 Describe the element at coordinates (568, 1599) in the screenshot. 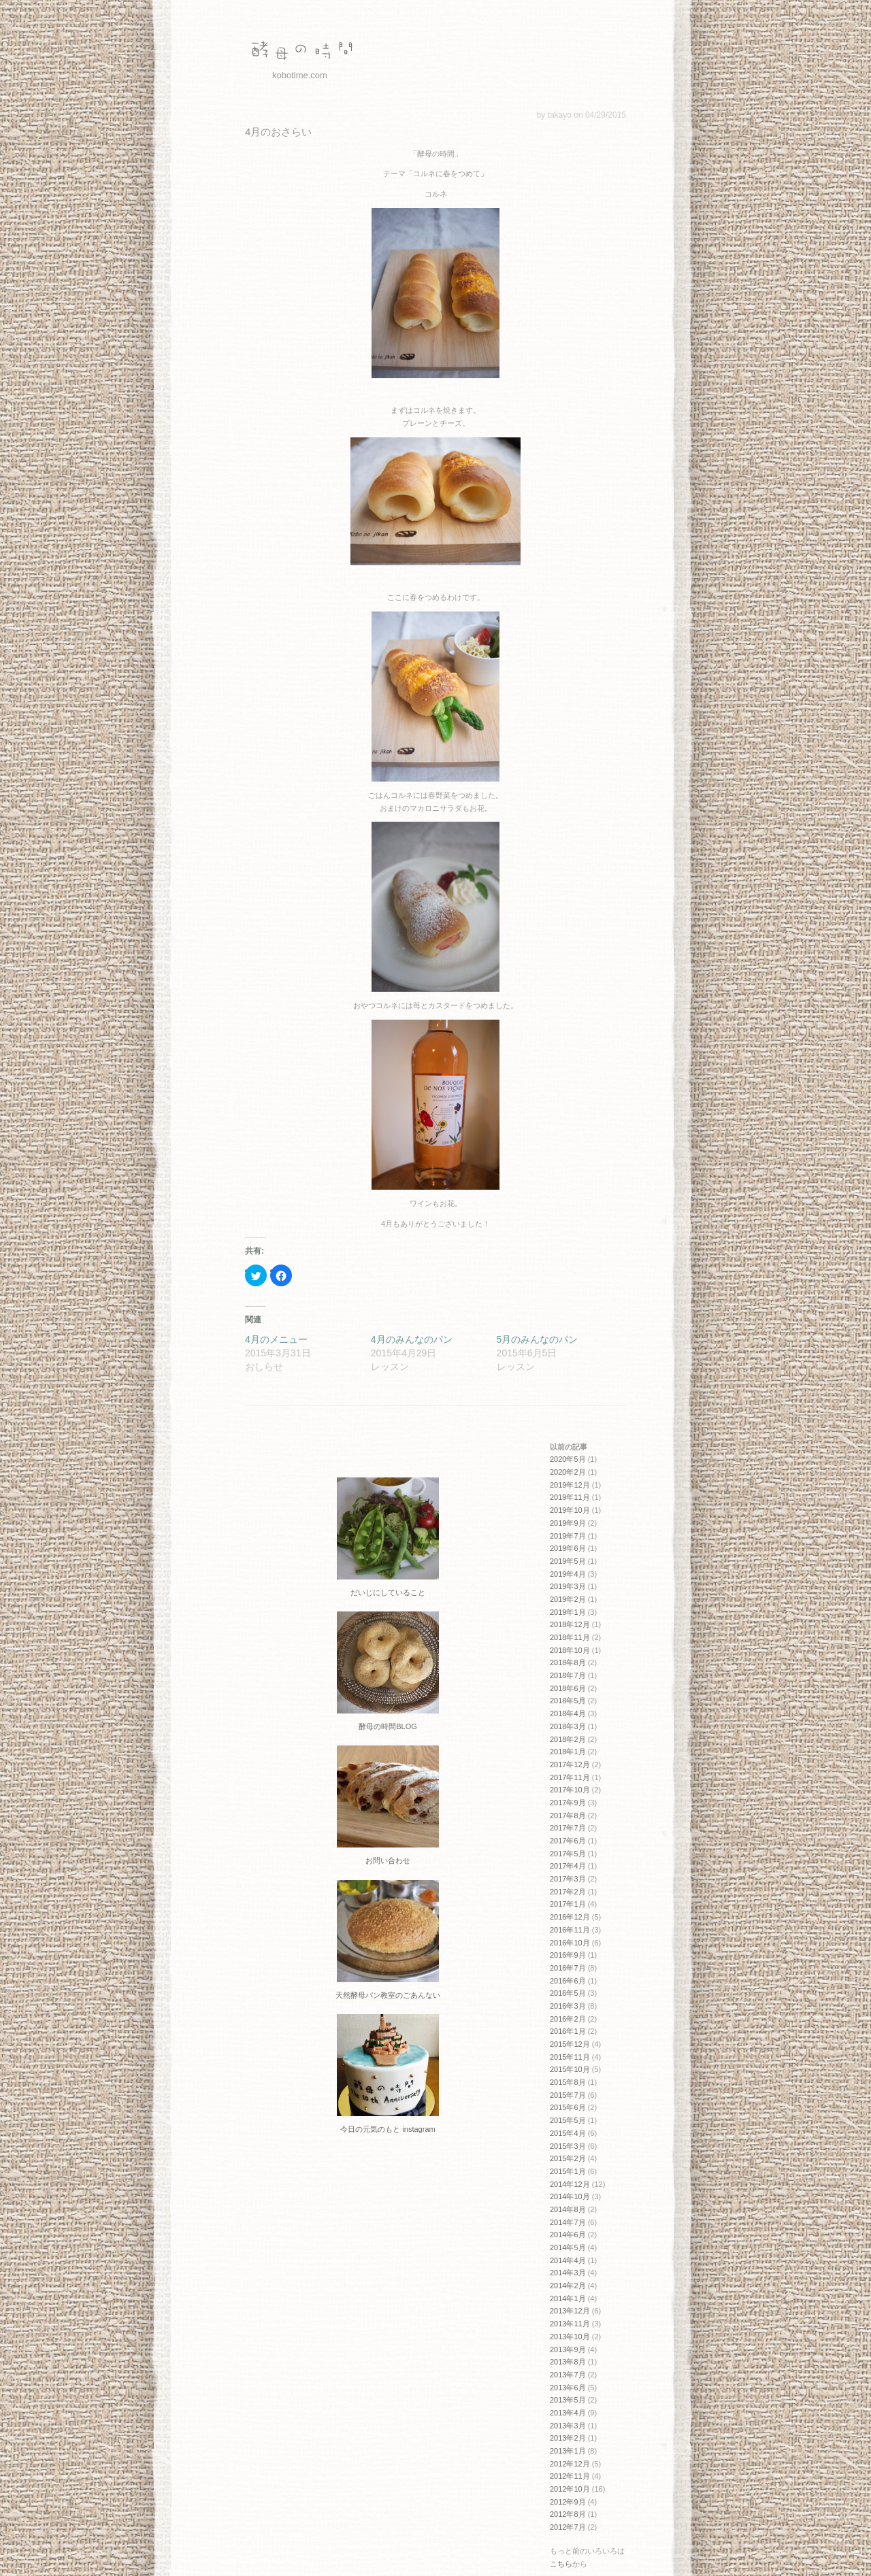

I see `2019年2月` at that location.